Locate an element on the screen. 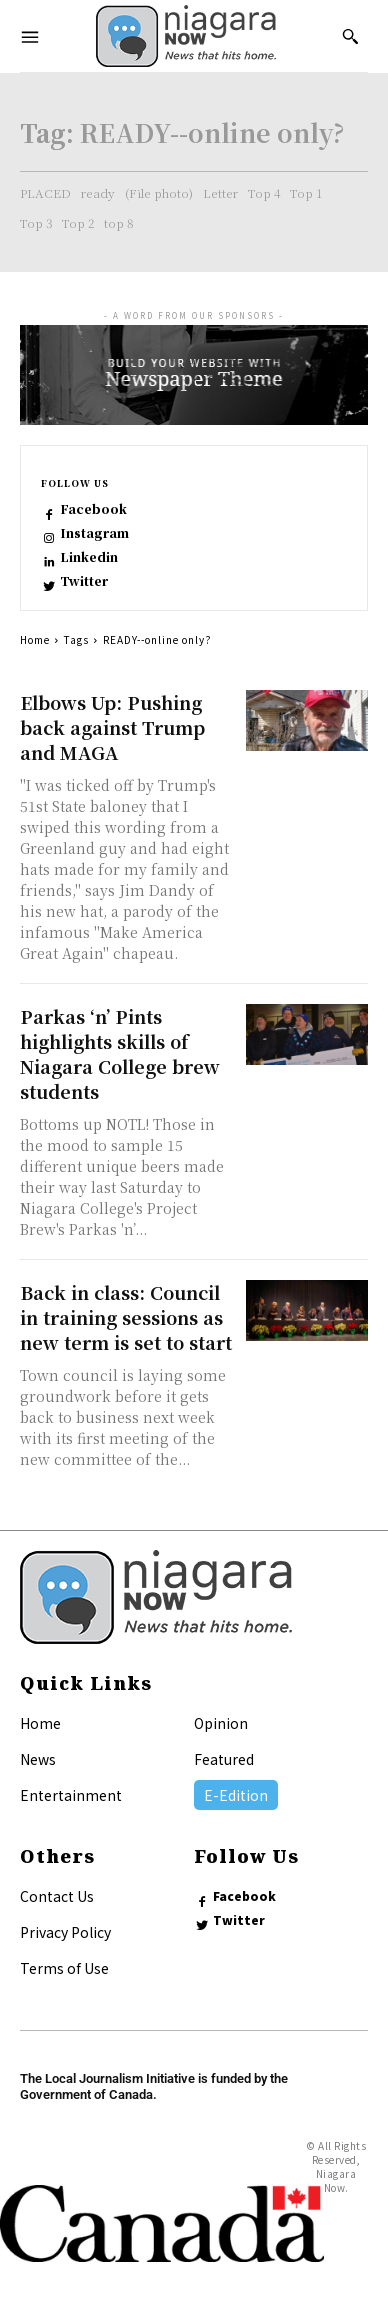  Elbows Up: Pushing back against Trump and MAGA is located at coordinates (112, 727).